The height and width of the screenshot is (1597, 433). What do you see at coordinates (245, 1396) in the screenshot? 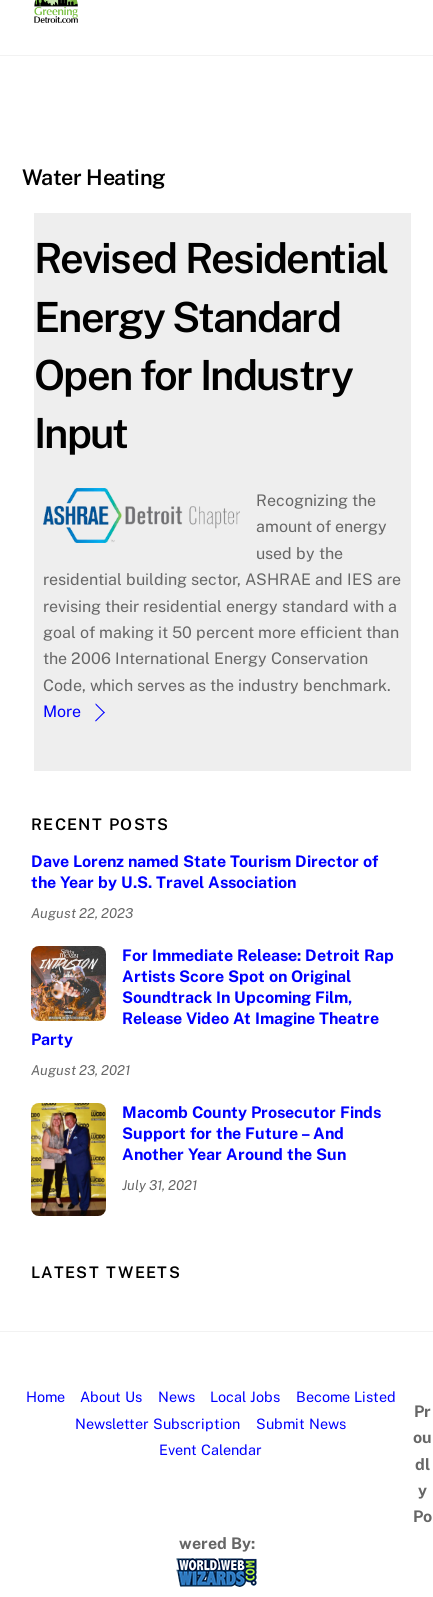
I see `Local Jobs` at bounding box center [245, 1396].